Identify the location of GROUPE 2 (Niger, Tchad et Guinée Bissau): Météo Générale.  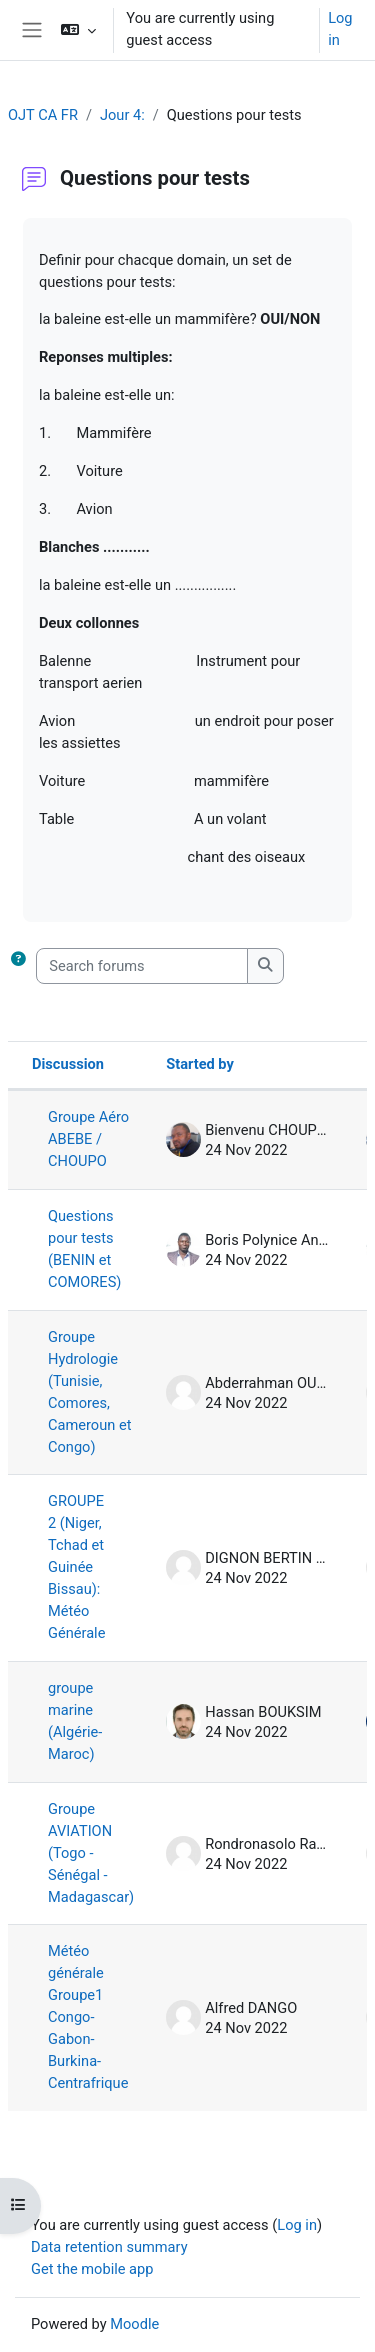
(76, 1567).